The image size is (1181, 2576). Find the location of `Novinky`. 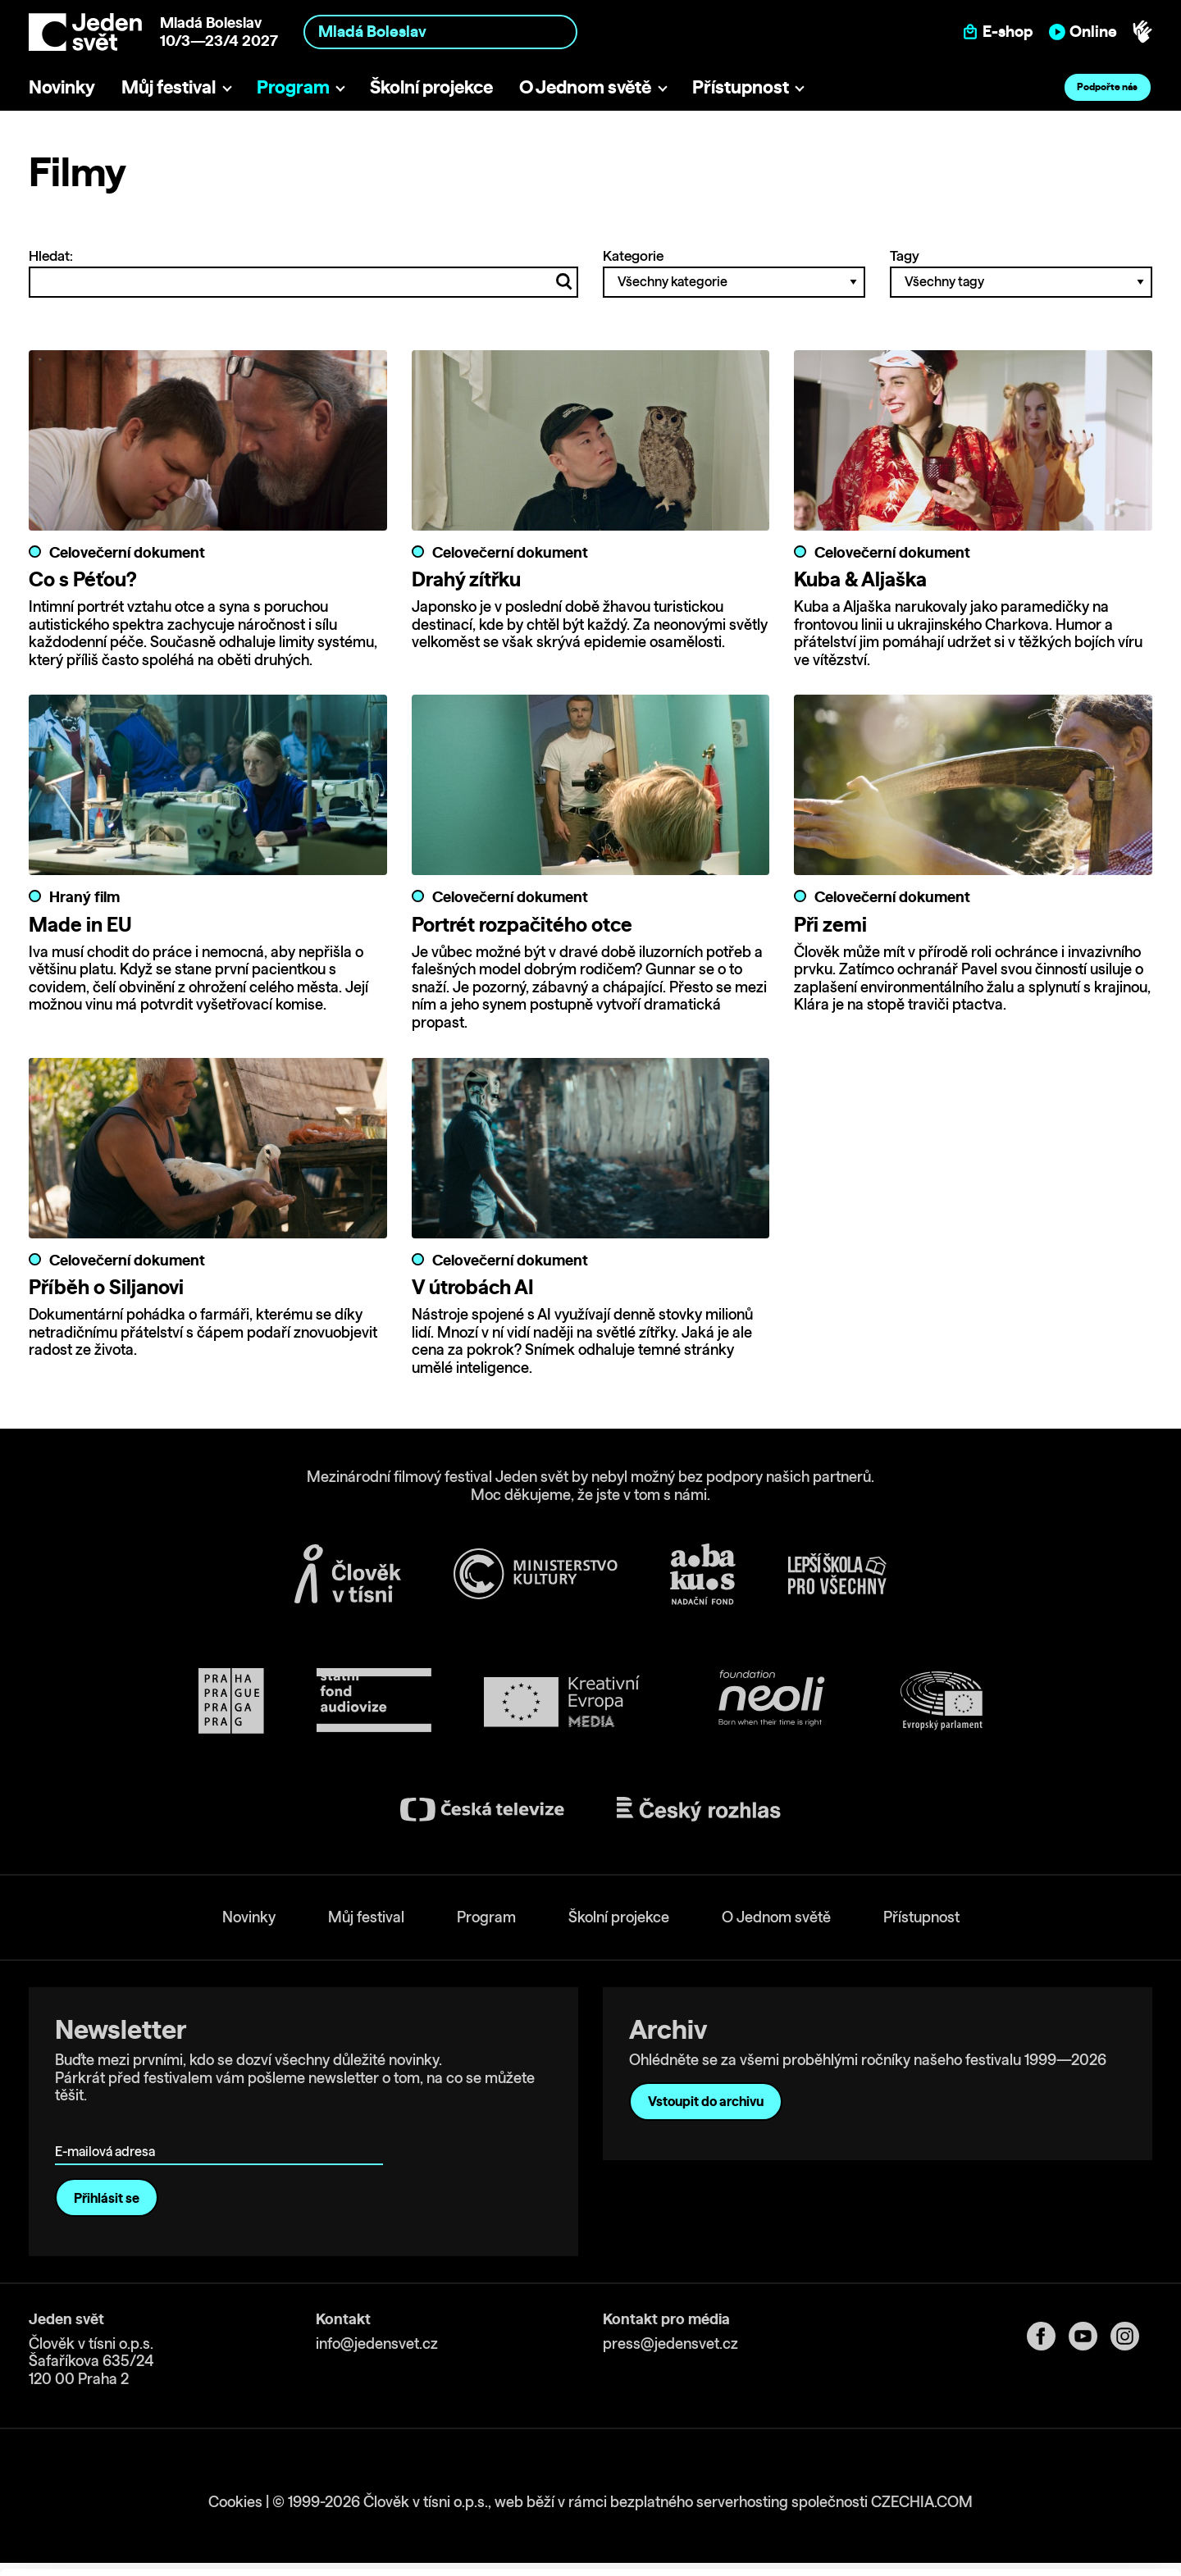

Novinky is located at coordinates (62, 86).